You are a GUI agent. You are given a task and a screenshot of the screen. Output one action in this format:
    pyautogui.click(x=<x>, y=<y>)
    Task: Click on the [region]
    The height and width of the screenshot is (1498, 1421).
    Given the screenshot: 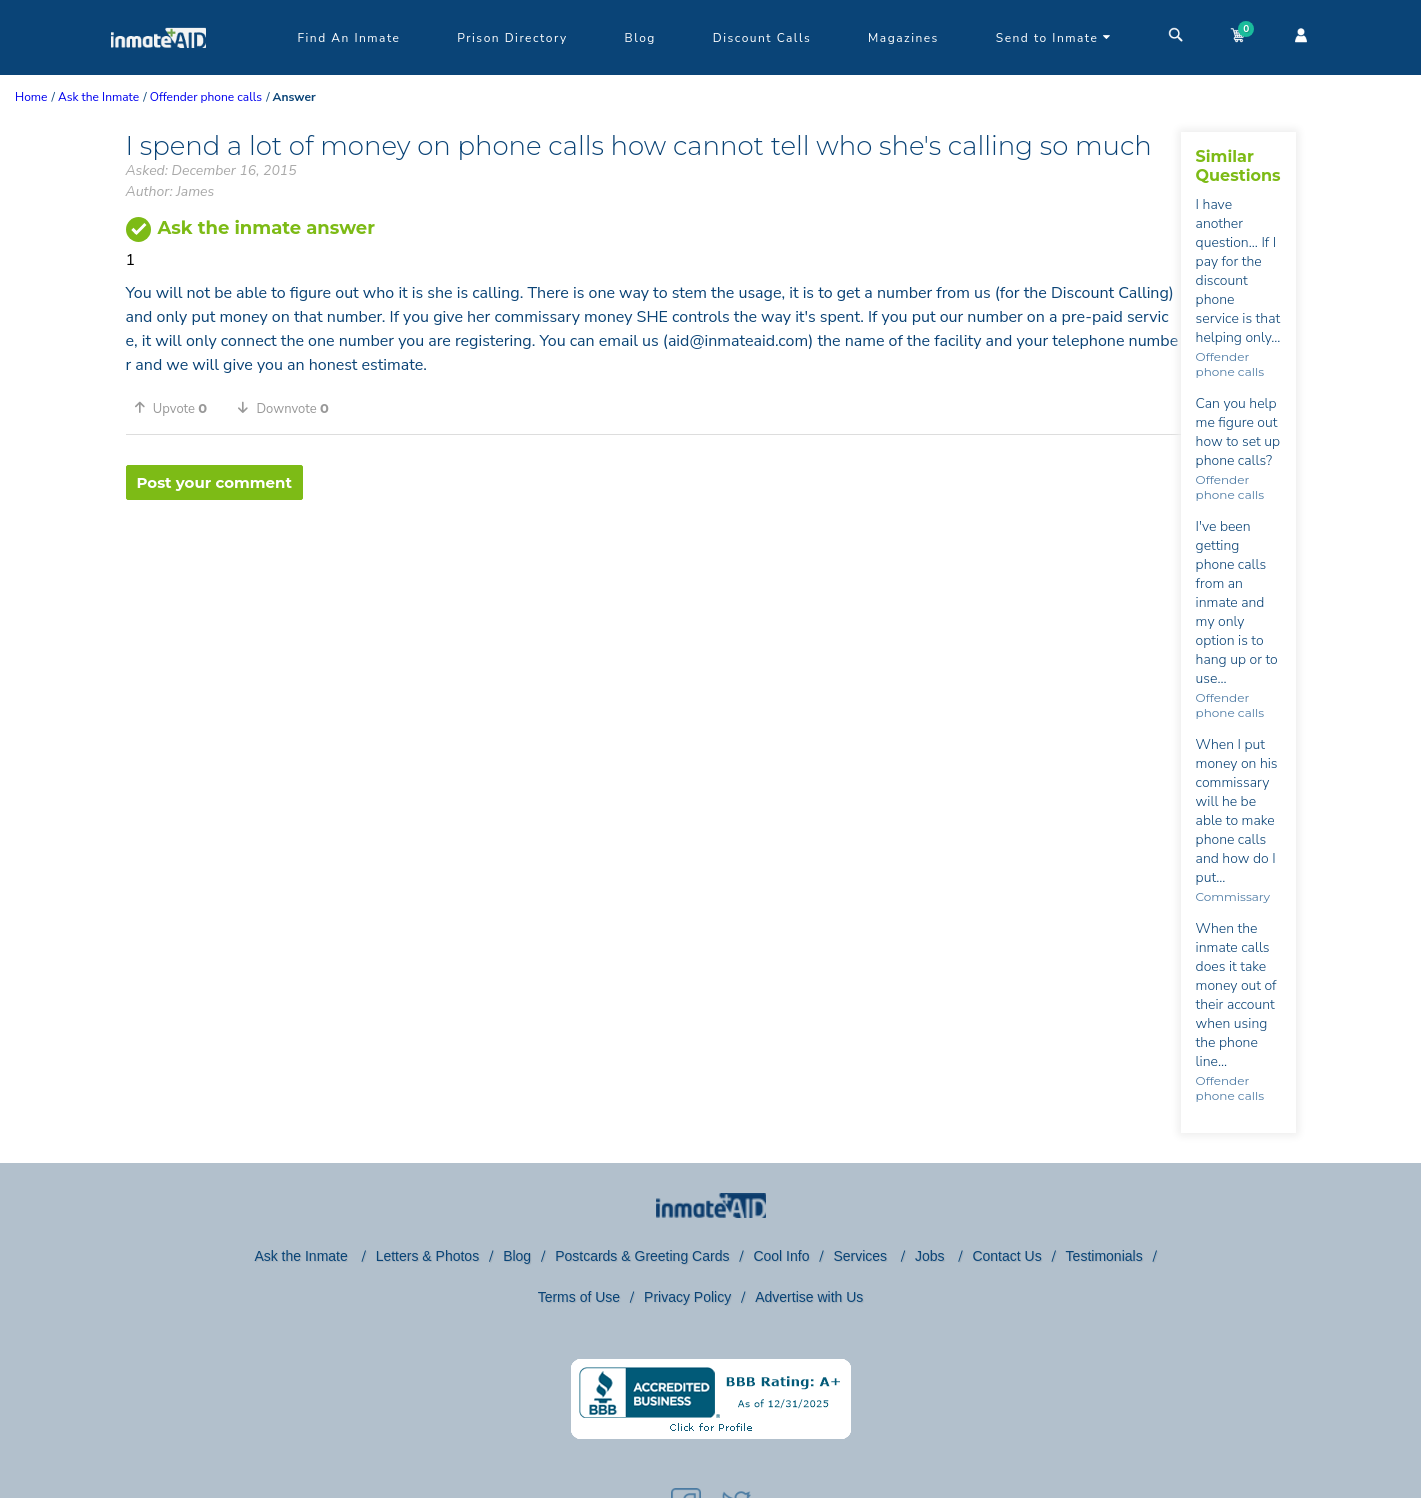 What is the action you would take?
    pyautogui.click(x=653, y=565)
    